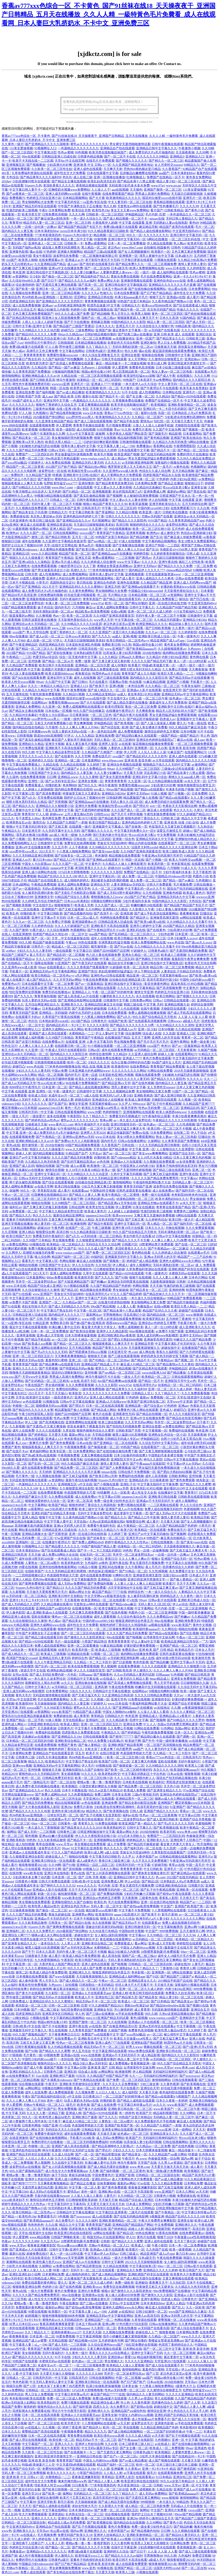 Image resolution: width=219 pixels, height=2576 pixels. What do you see at coordinates (175, 566) in the screenshot?
I see `国产精品久久久久久免费` at bounding box center [175, 566].